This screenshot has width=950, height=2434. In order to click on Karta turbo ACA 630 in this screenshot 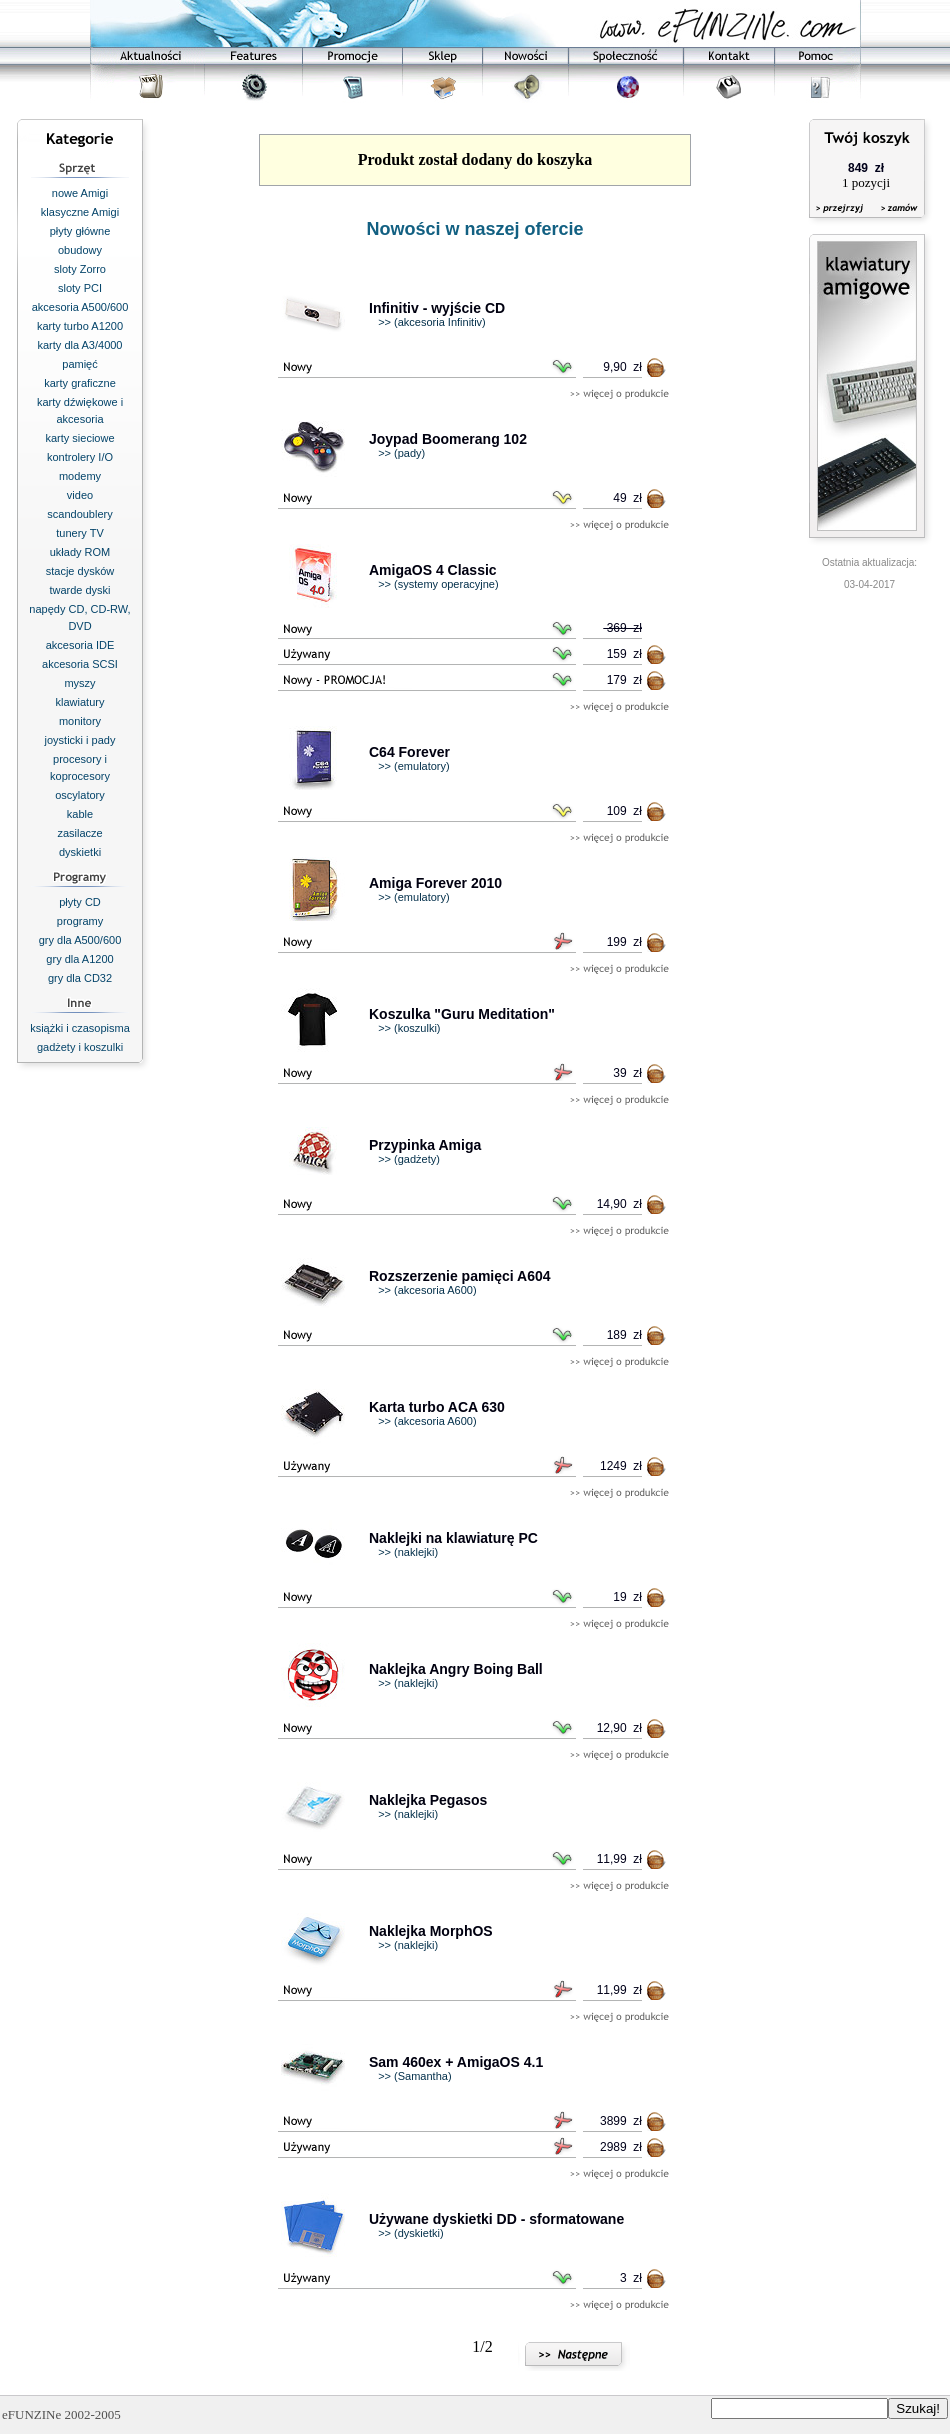, I will do `click(437, 1407)`.